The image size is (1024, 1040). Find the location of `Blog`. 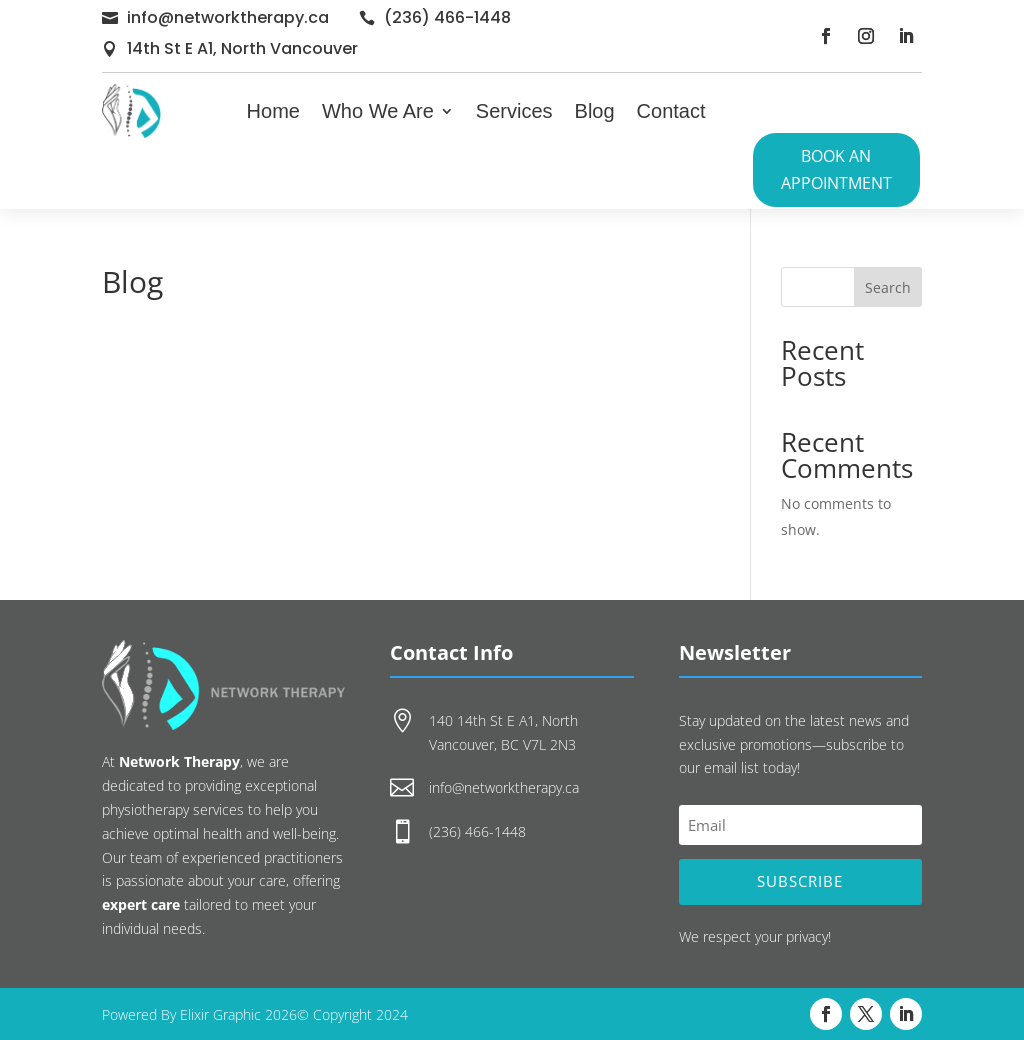

Blog is located at coordinates (595, 111).